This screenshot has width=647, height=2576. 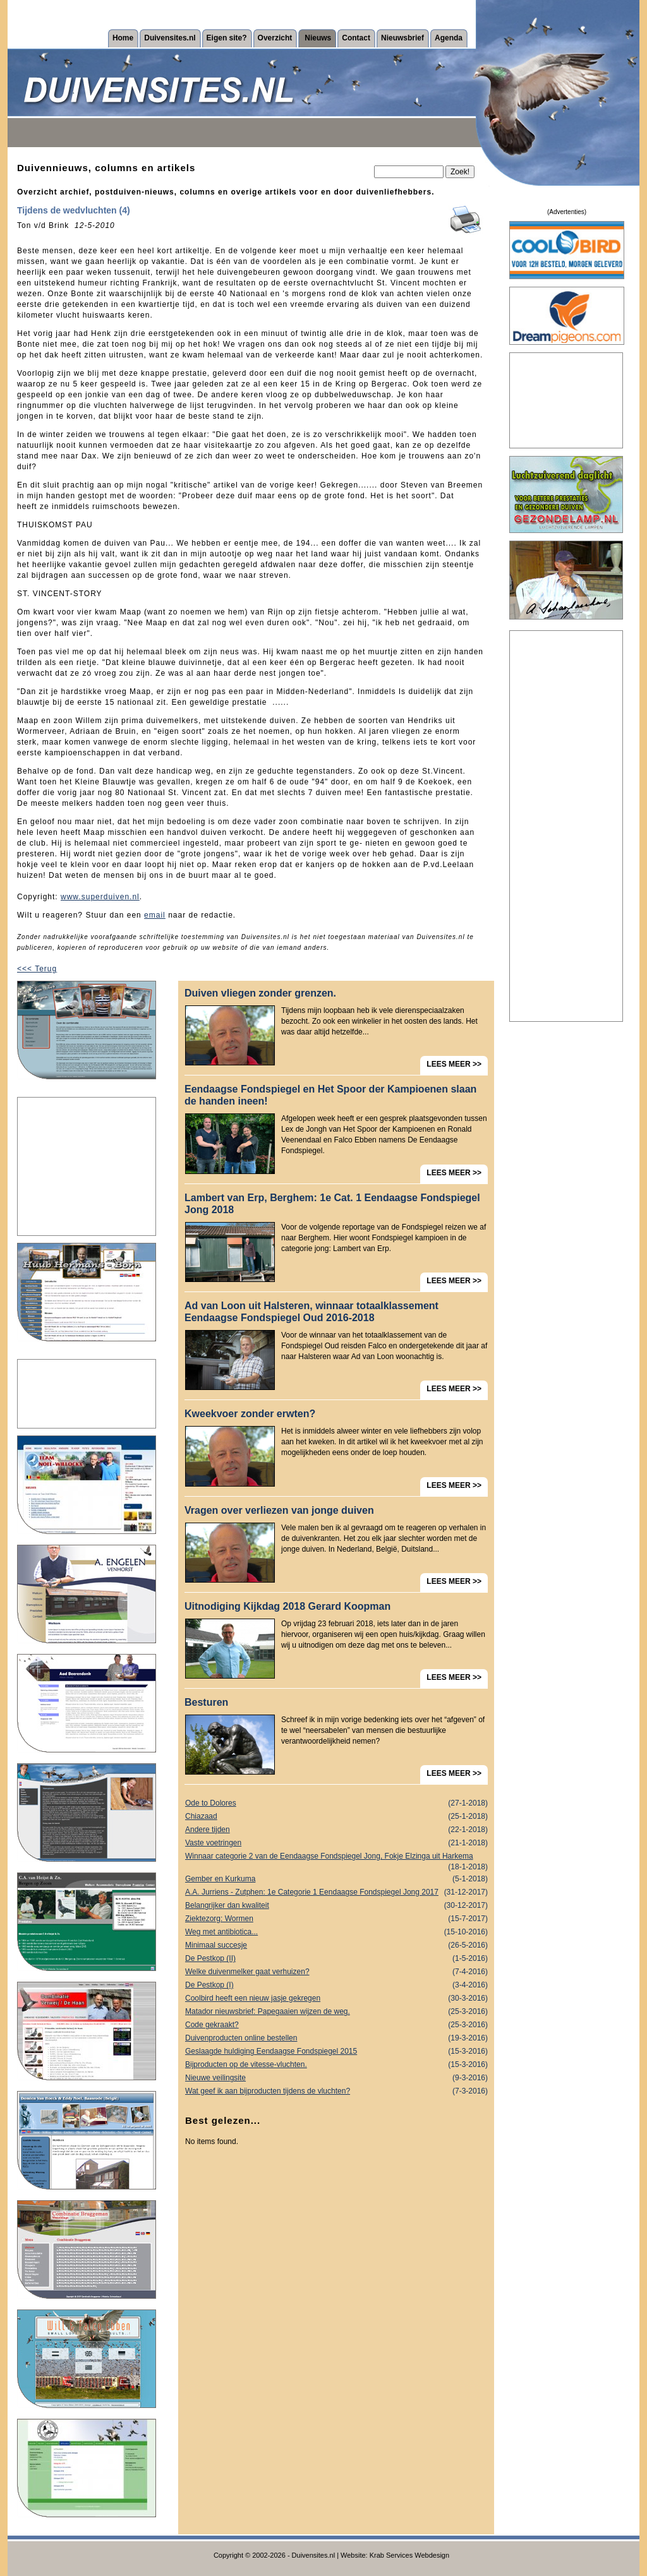 I want to click on Minimaal succesje, so click(x=336, y=1945).